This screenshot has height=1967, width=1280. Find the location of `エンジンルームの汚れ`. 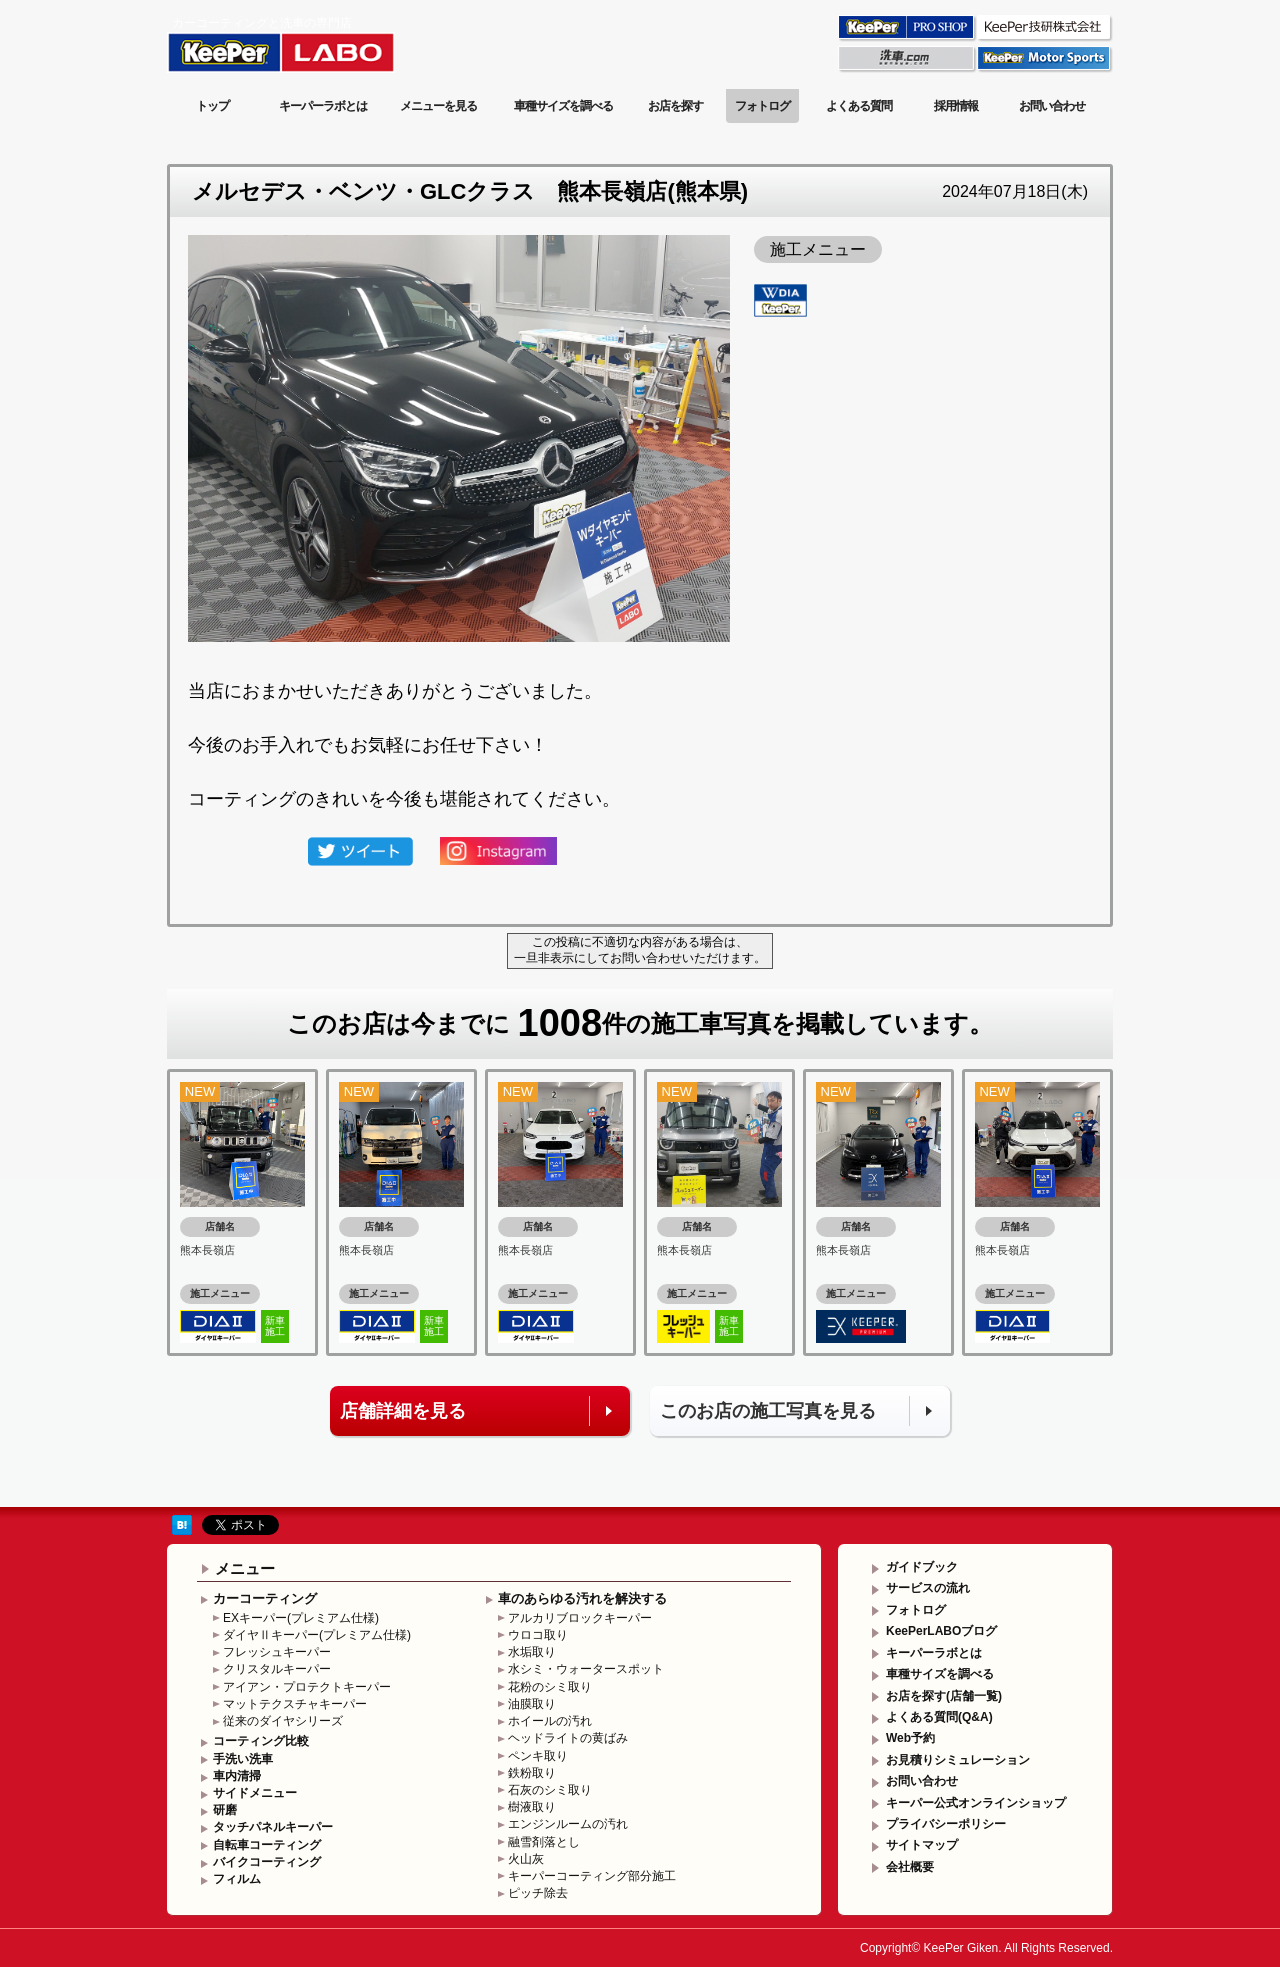

エンジンルームの汚れ is located at coordinates (568, 1824).